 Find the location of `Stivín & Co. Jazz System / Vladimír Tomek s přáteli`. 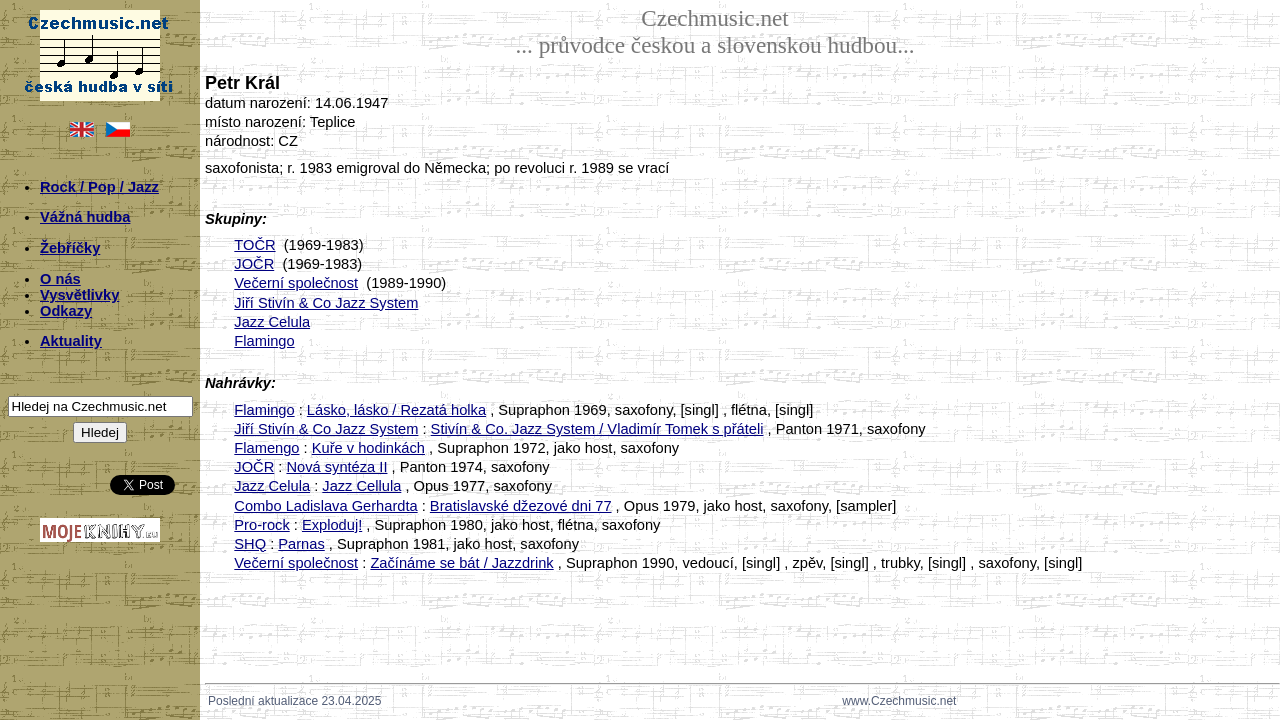

Stivín & Co. Jazz System / Vladimír Tomek s přáteli is located at coordinates (597, 429).